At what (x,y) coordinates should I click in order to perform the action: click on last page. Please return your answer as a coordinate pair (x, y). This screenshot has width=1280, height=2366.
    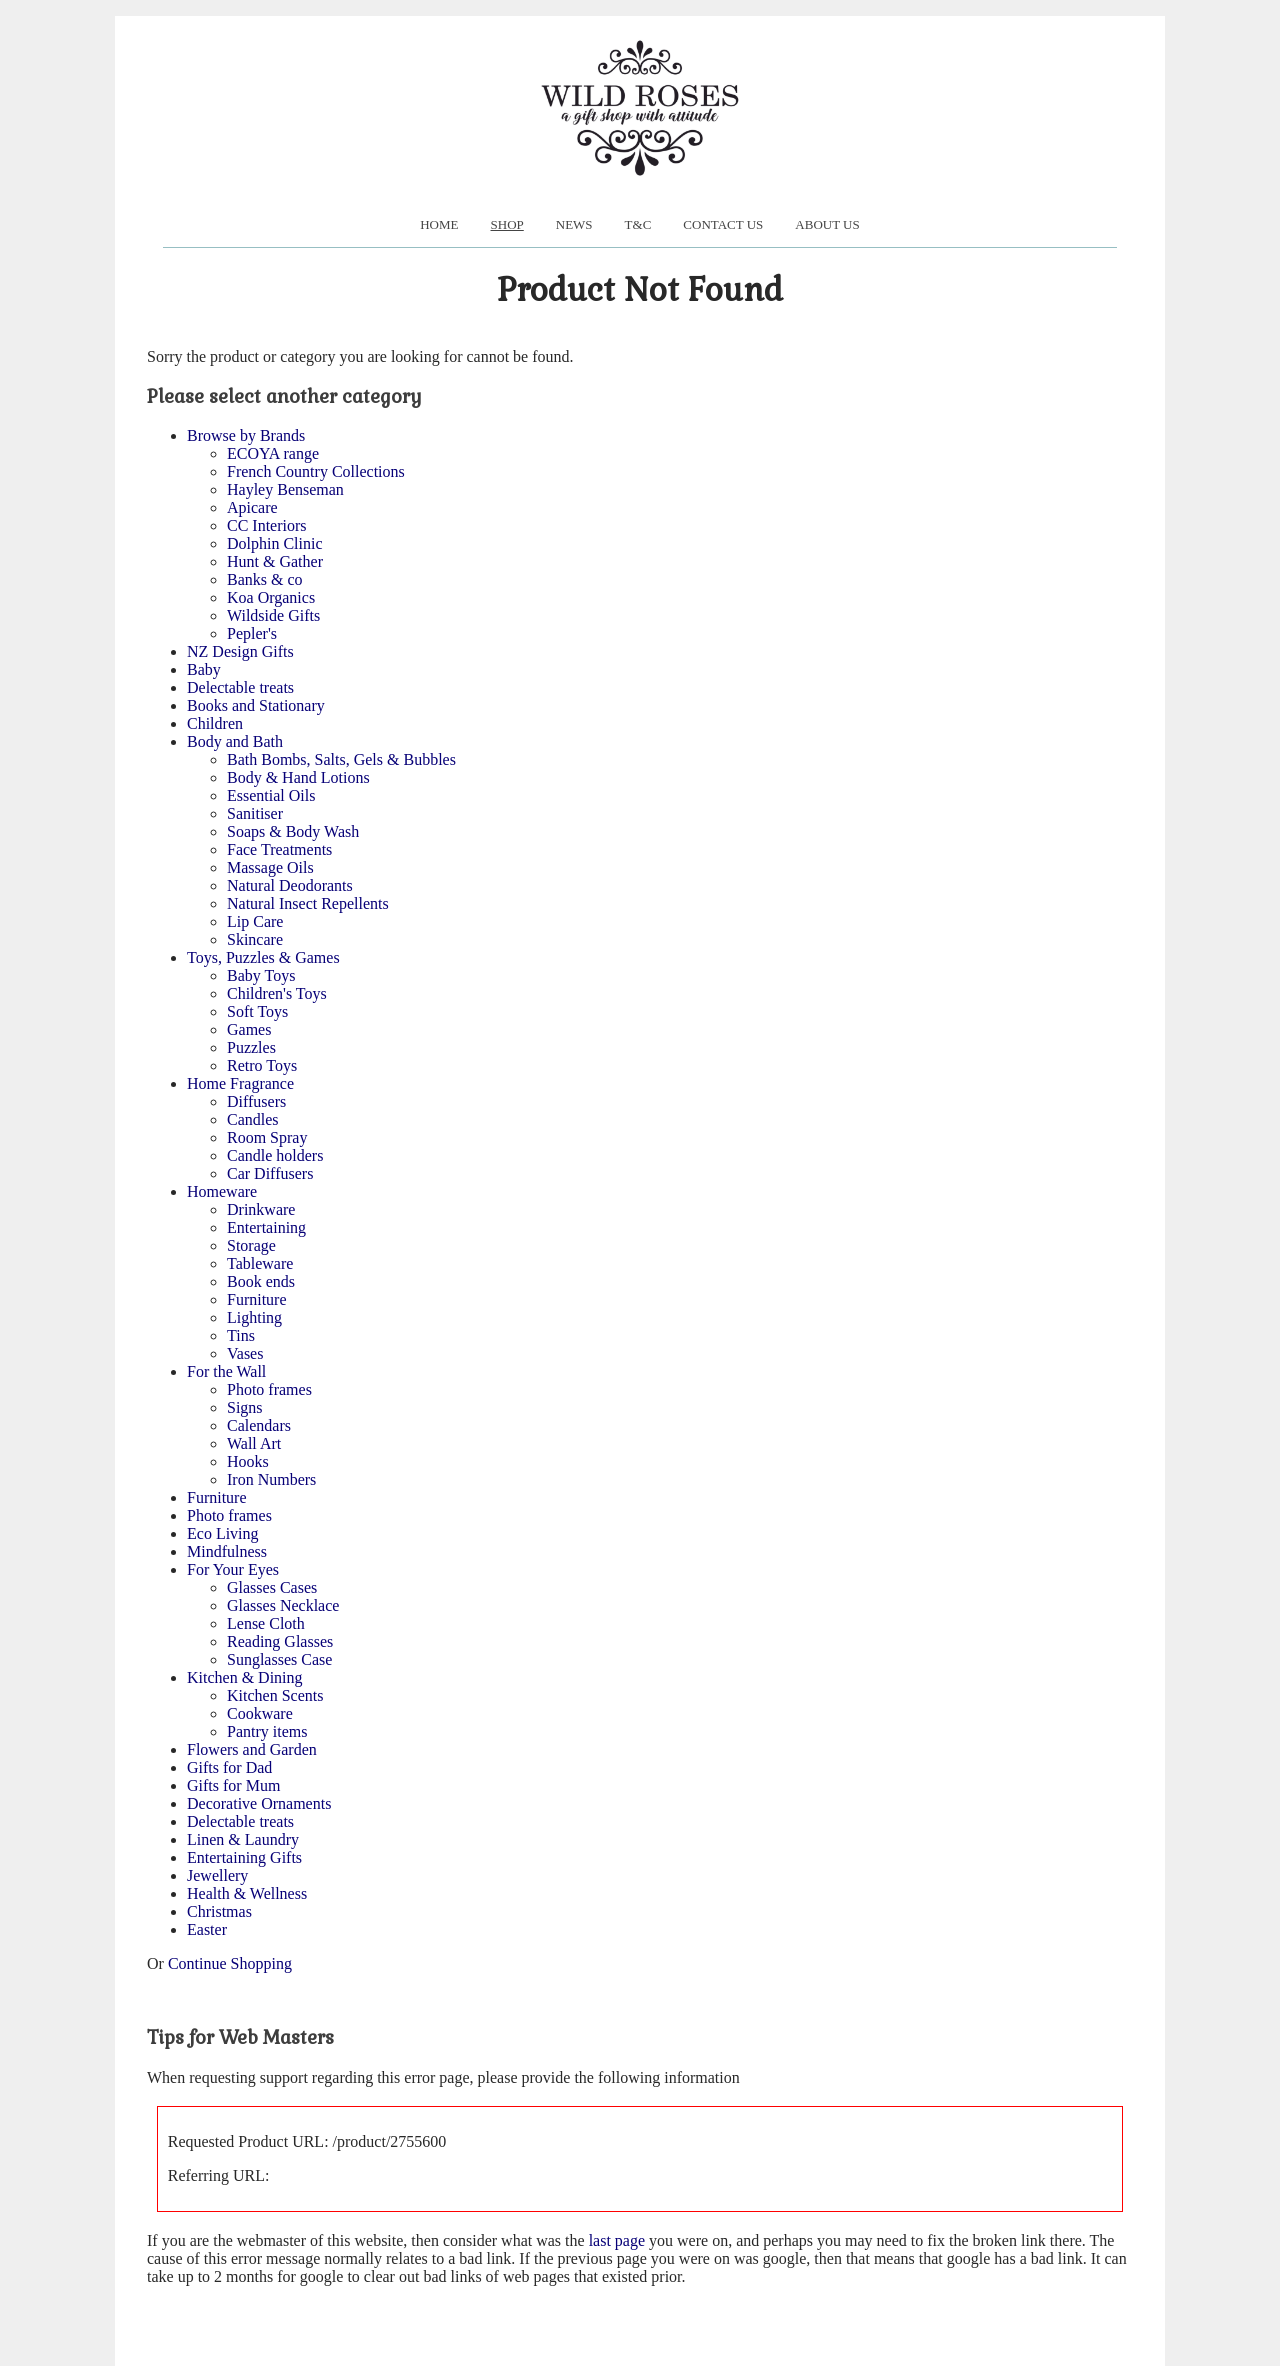
    Looking at the image, I should click on (617, 2240).